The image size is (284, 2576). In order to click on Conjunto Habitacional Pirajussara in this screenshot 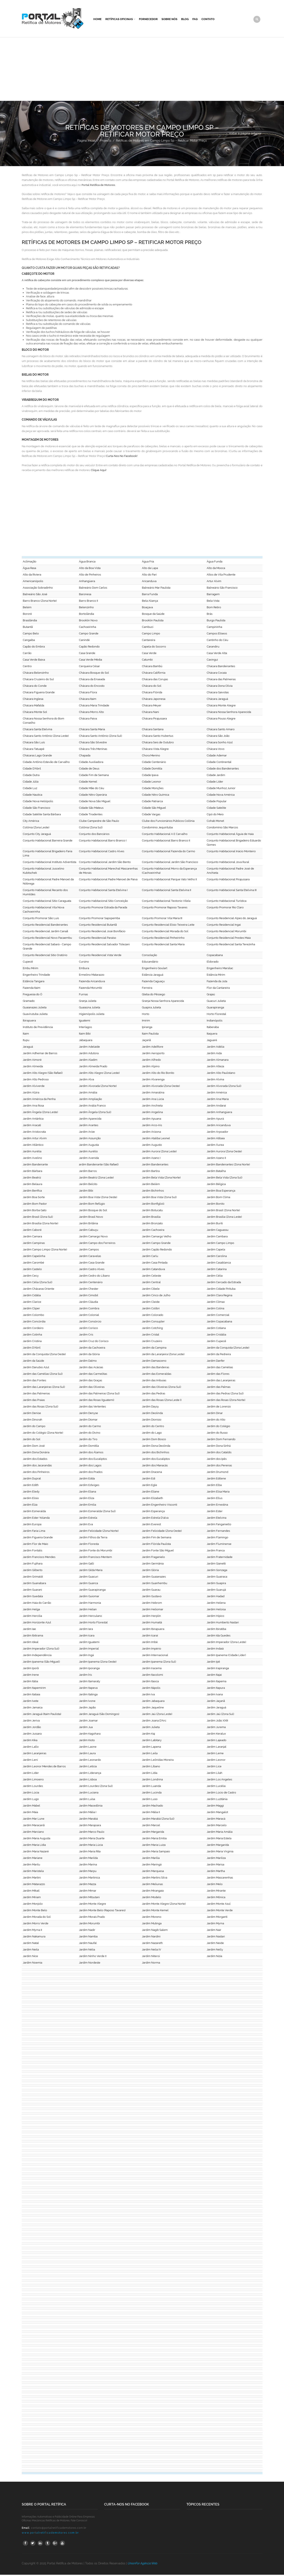, I will do `click(228, 880)`.